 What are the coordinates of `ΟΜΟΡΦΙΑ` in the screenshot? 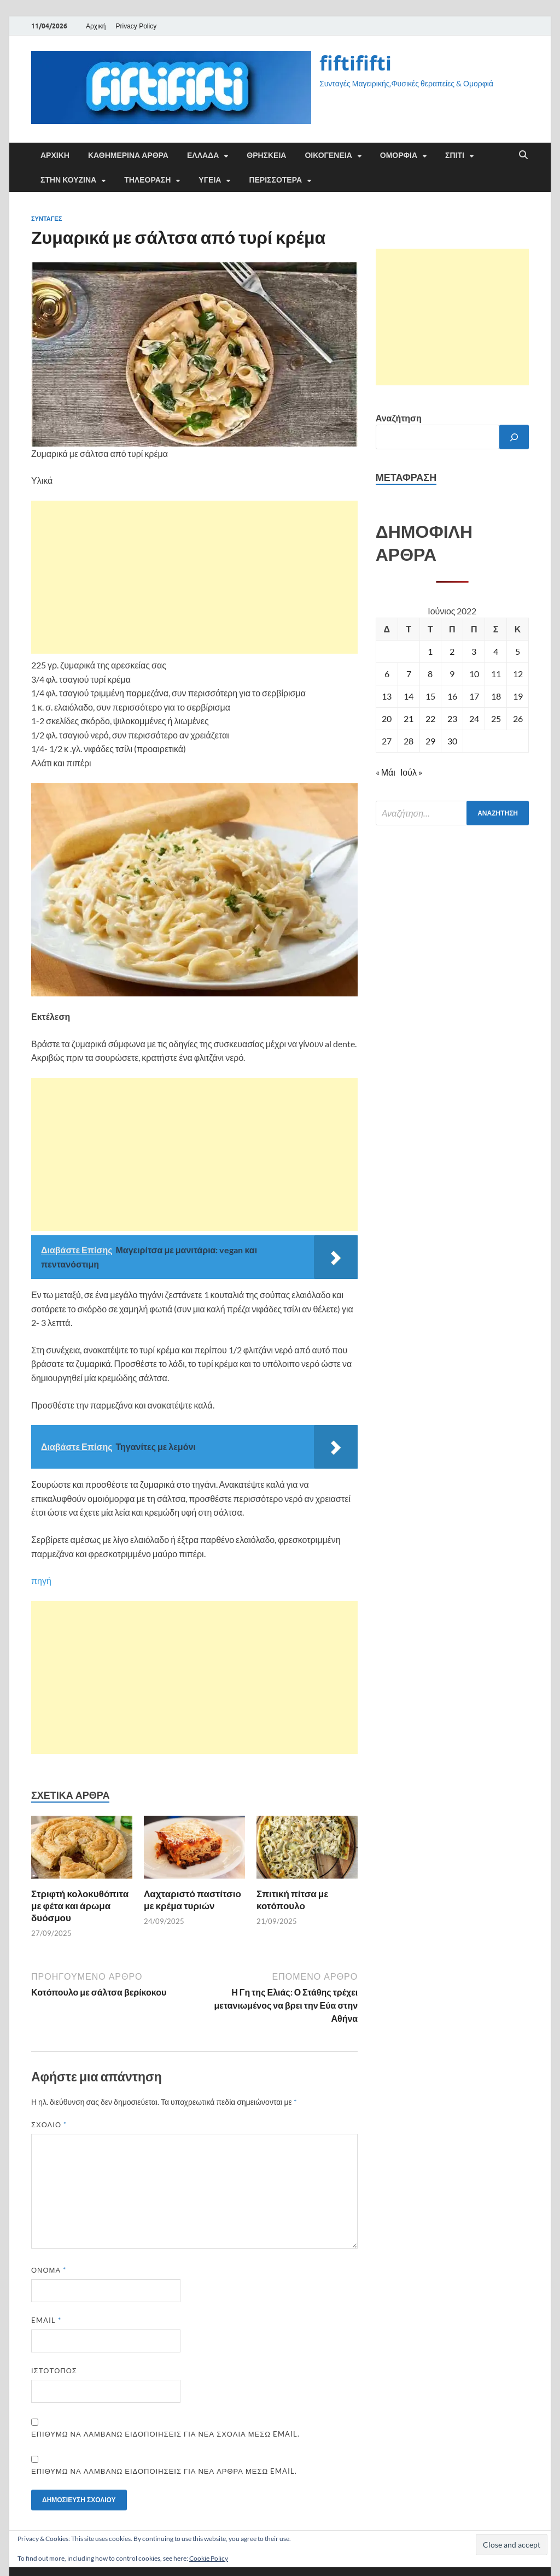 It's located at (398, 155).